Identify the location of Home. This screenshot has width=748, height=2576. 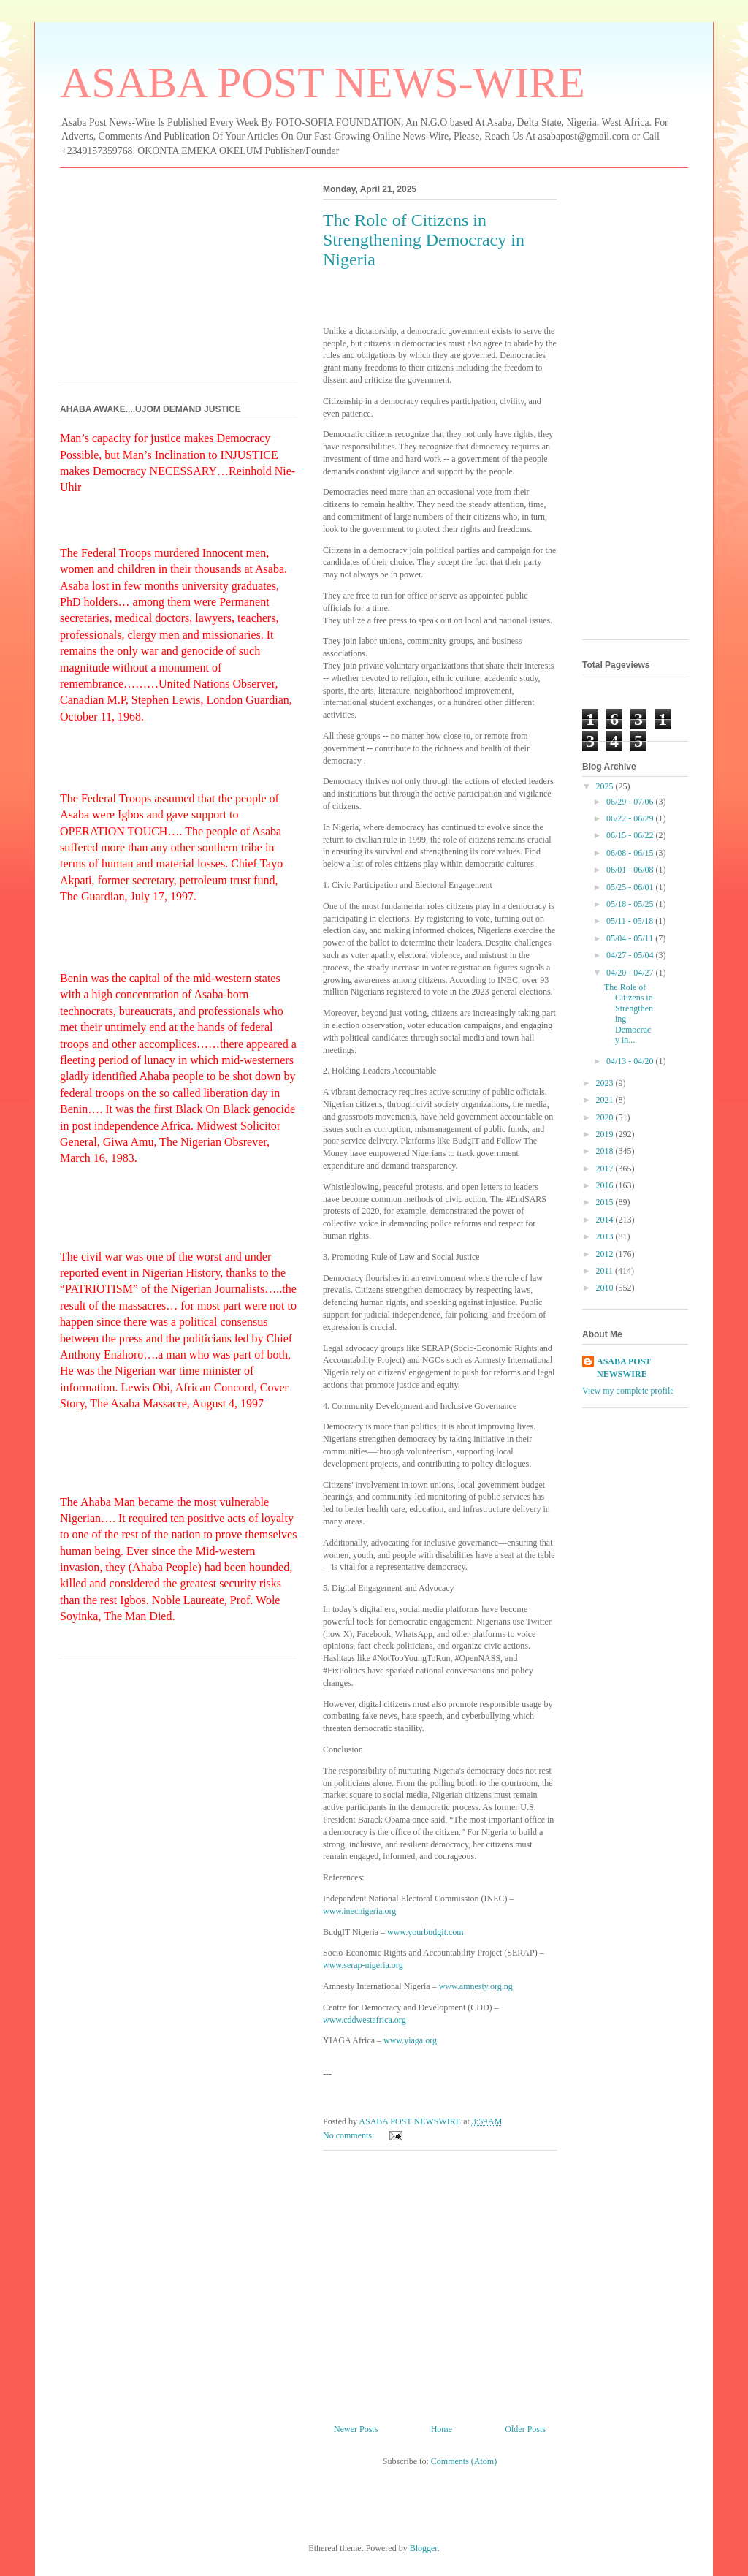
(441, 2429).